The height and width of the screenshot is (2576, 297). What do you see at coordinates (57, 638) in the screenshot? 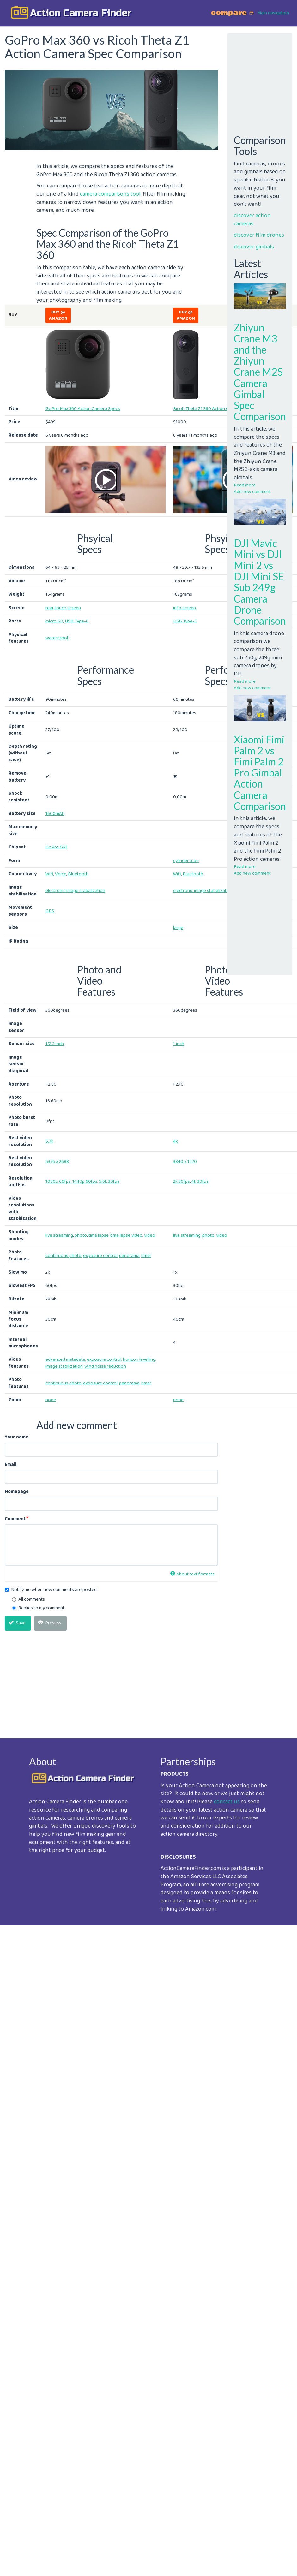
I see `waterproof` at bounding box center [57, 638].